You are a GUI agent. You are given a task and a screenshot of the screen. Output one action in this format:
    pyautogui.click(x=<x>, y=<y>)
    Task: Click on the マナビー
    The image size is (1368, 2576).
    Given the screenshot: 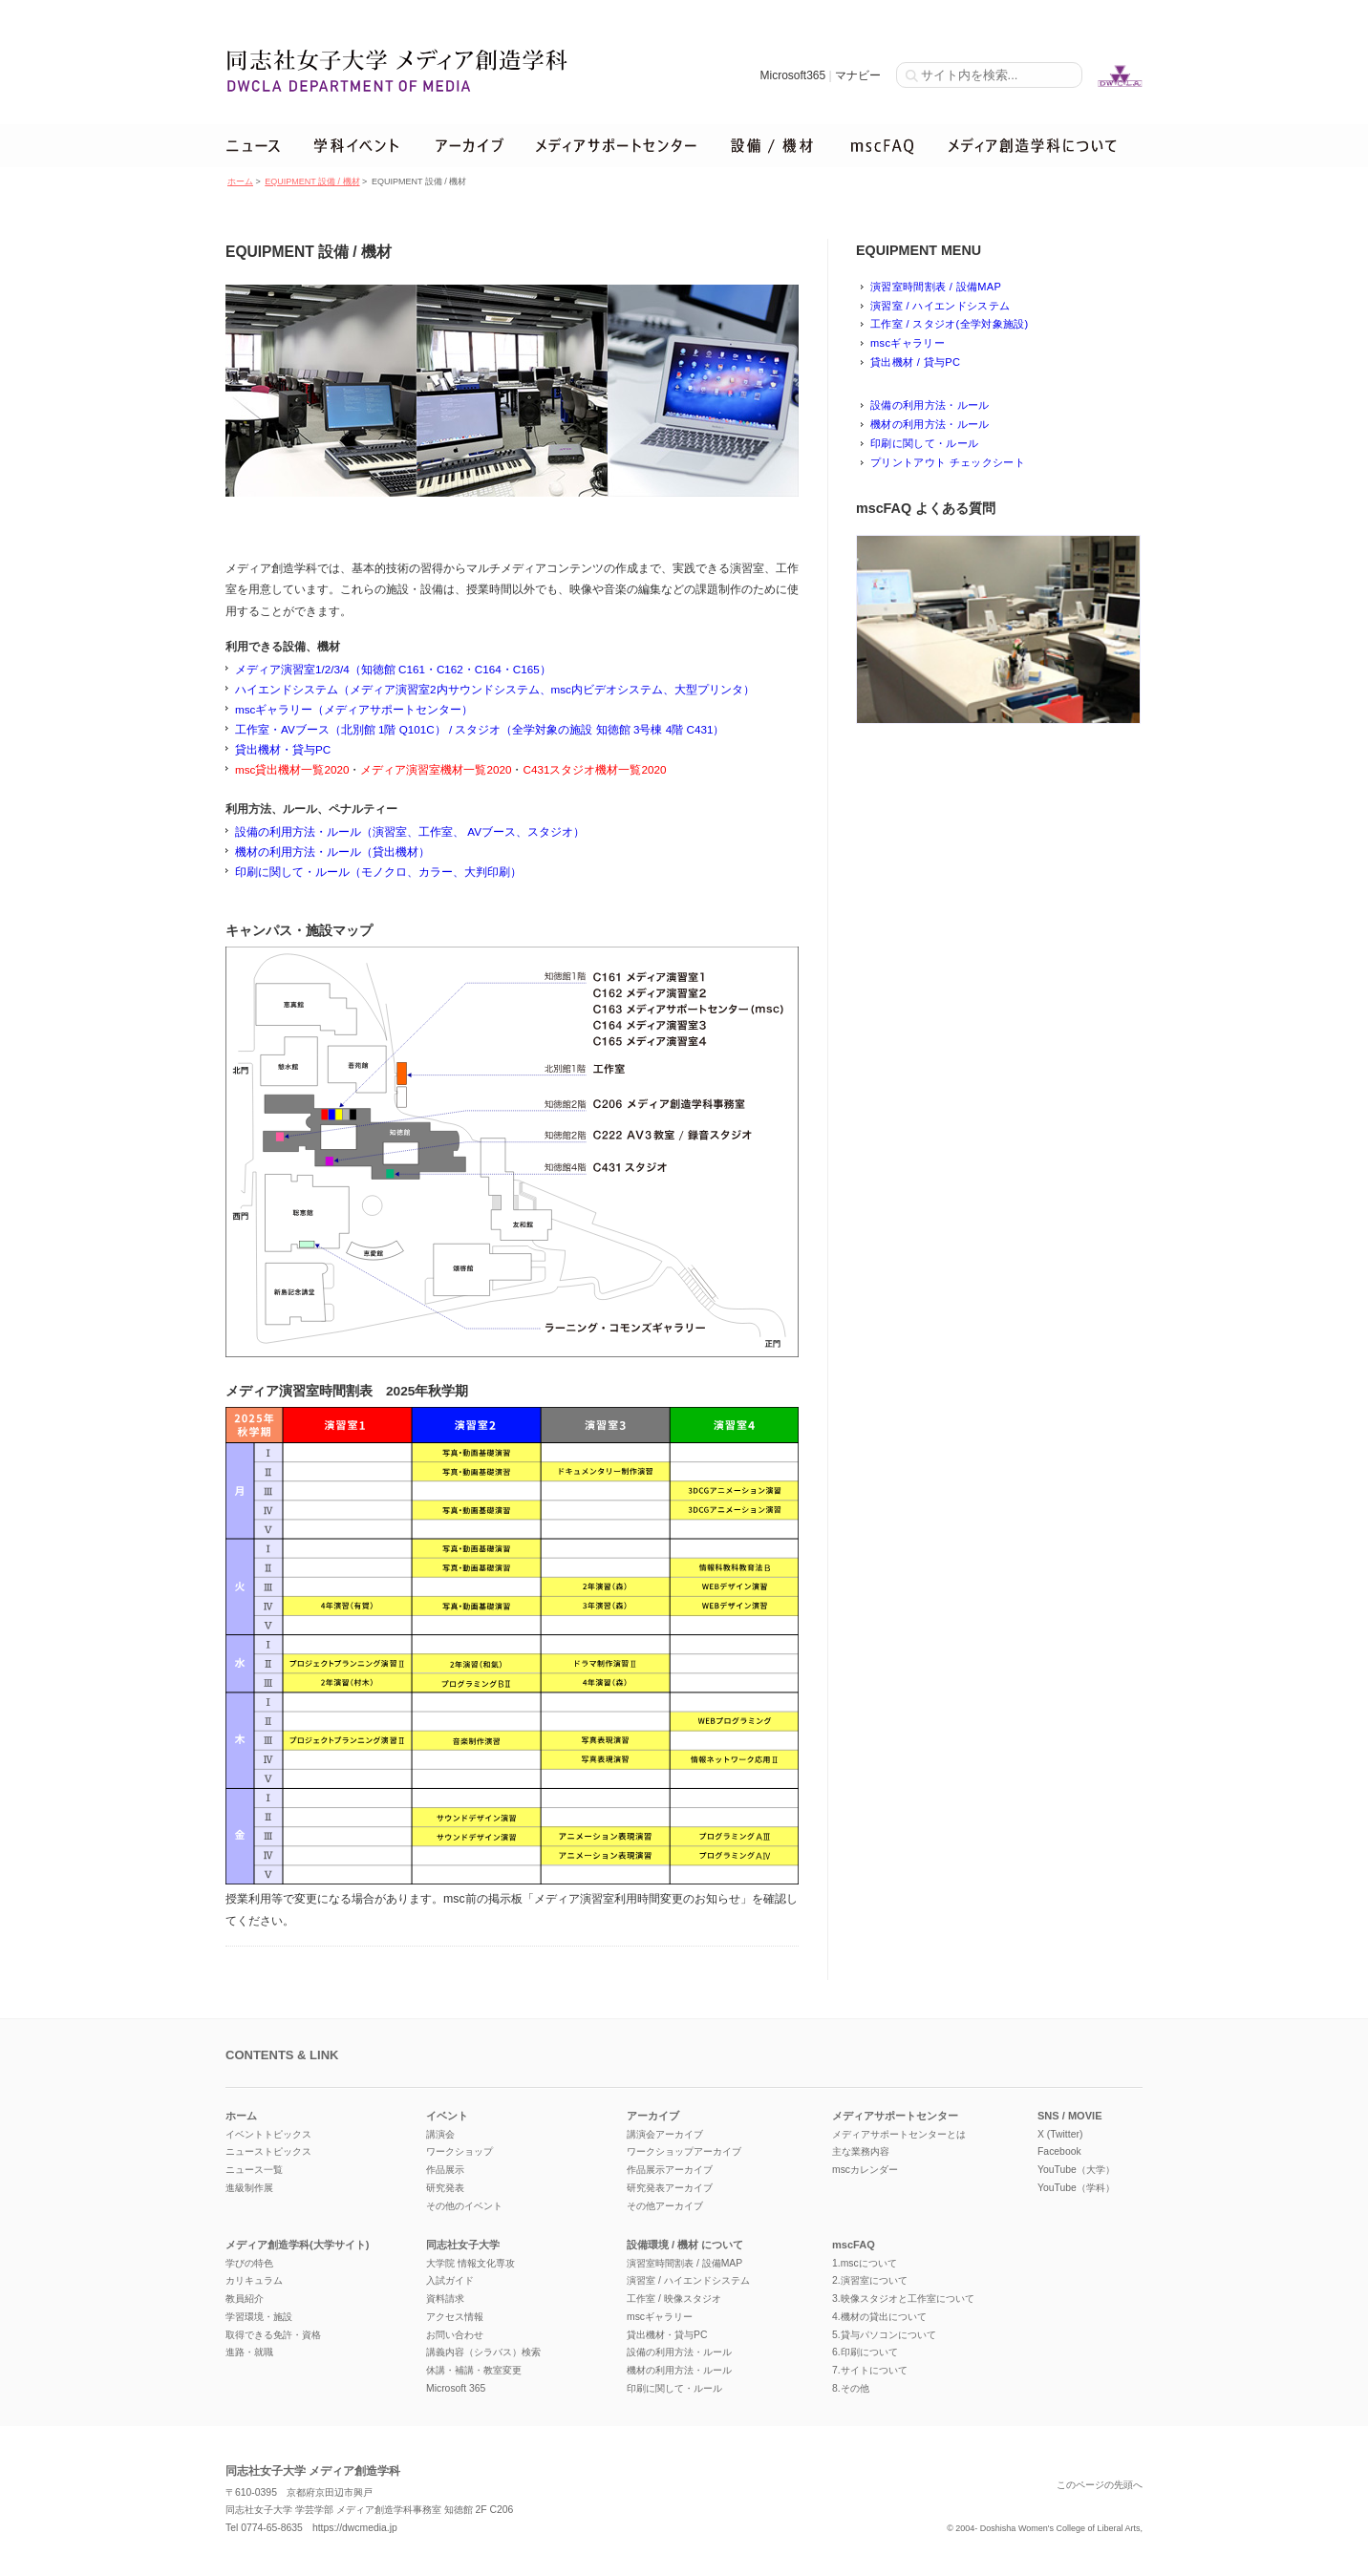 What is the action you would take?
    pyautogui.click(x=858, y=75)
    